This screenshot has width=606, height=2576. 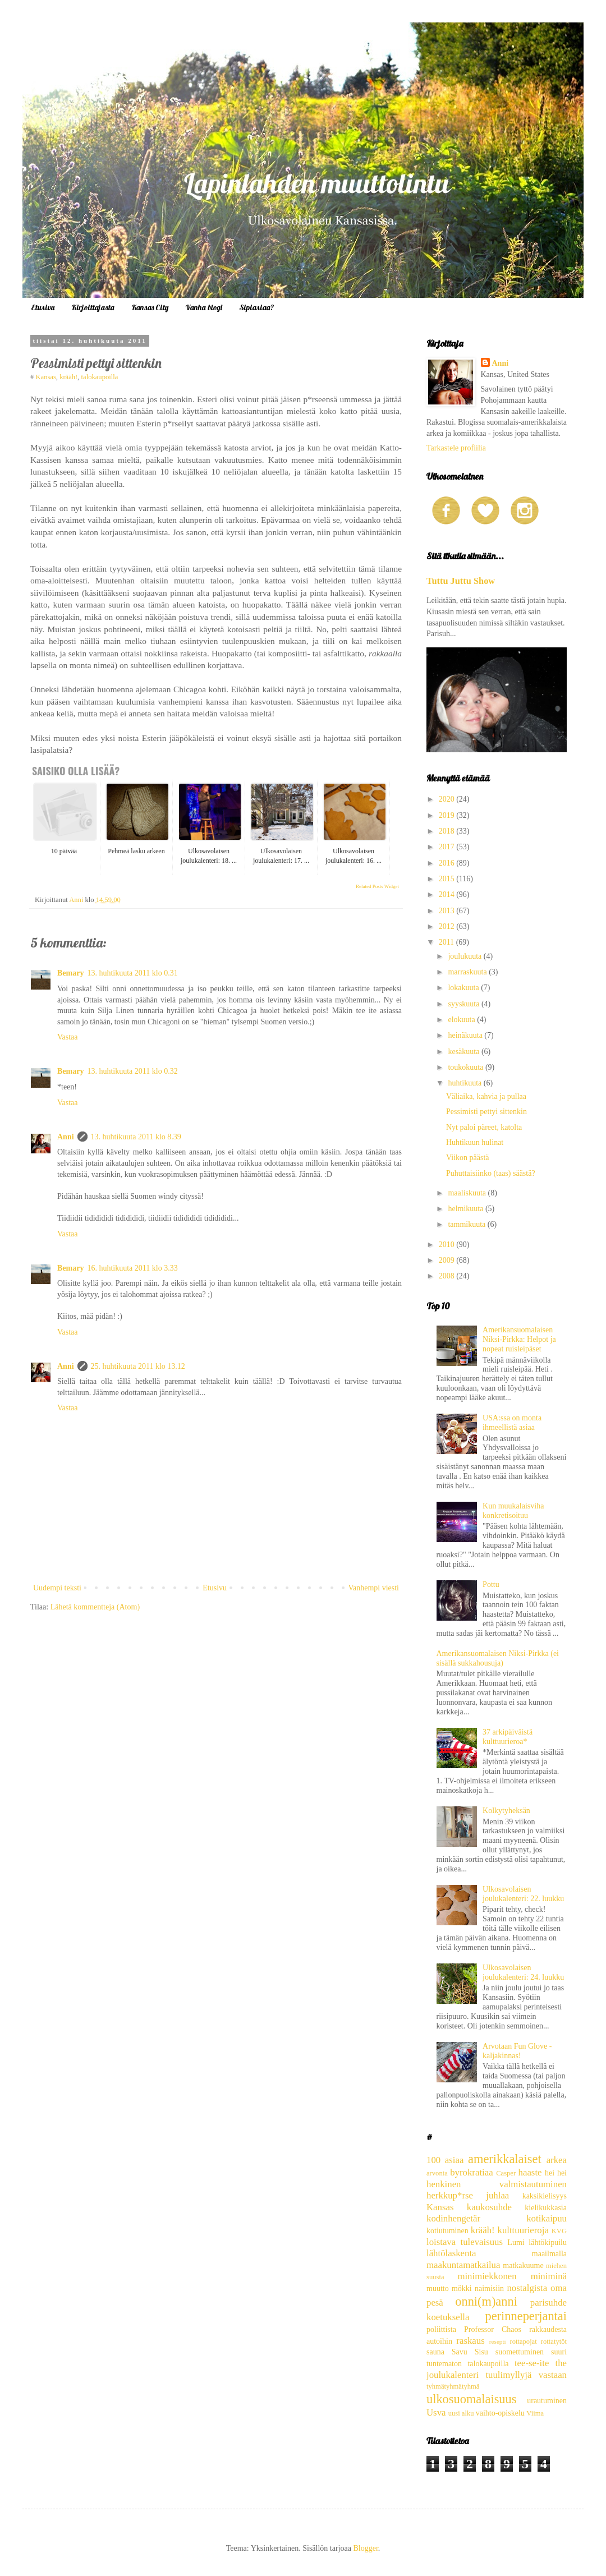 What do you see at coordinates (496, 2184) in the screenshot?
I see `henkinen valmistautuminen` at bounding box center [496, 2184].